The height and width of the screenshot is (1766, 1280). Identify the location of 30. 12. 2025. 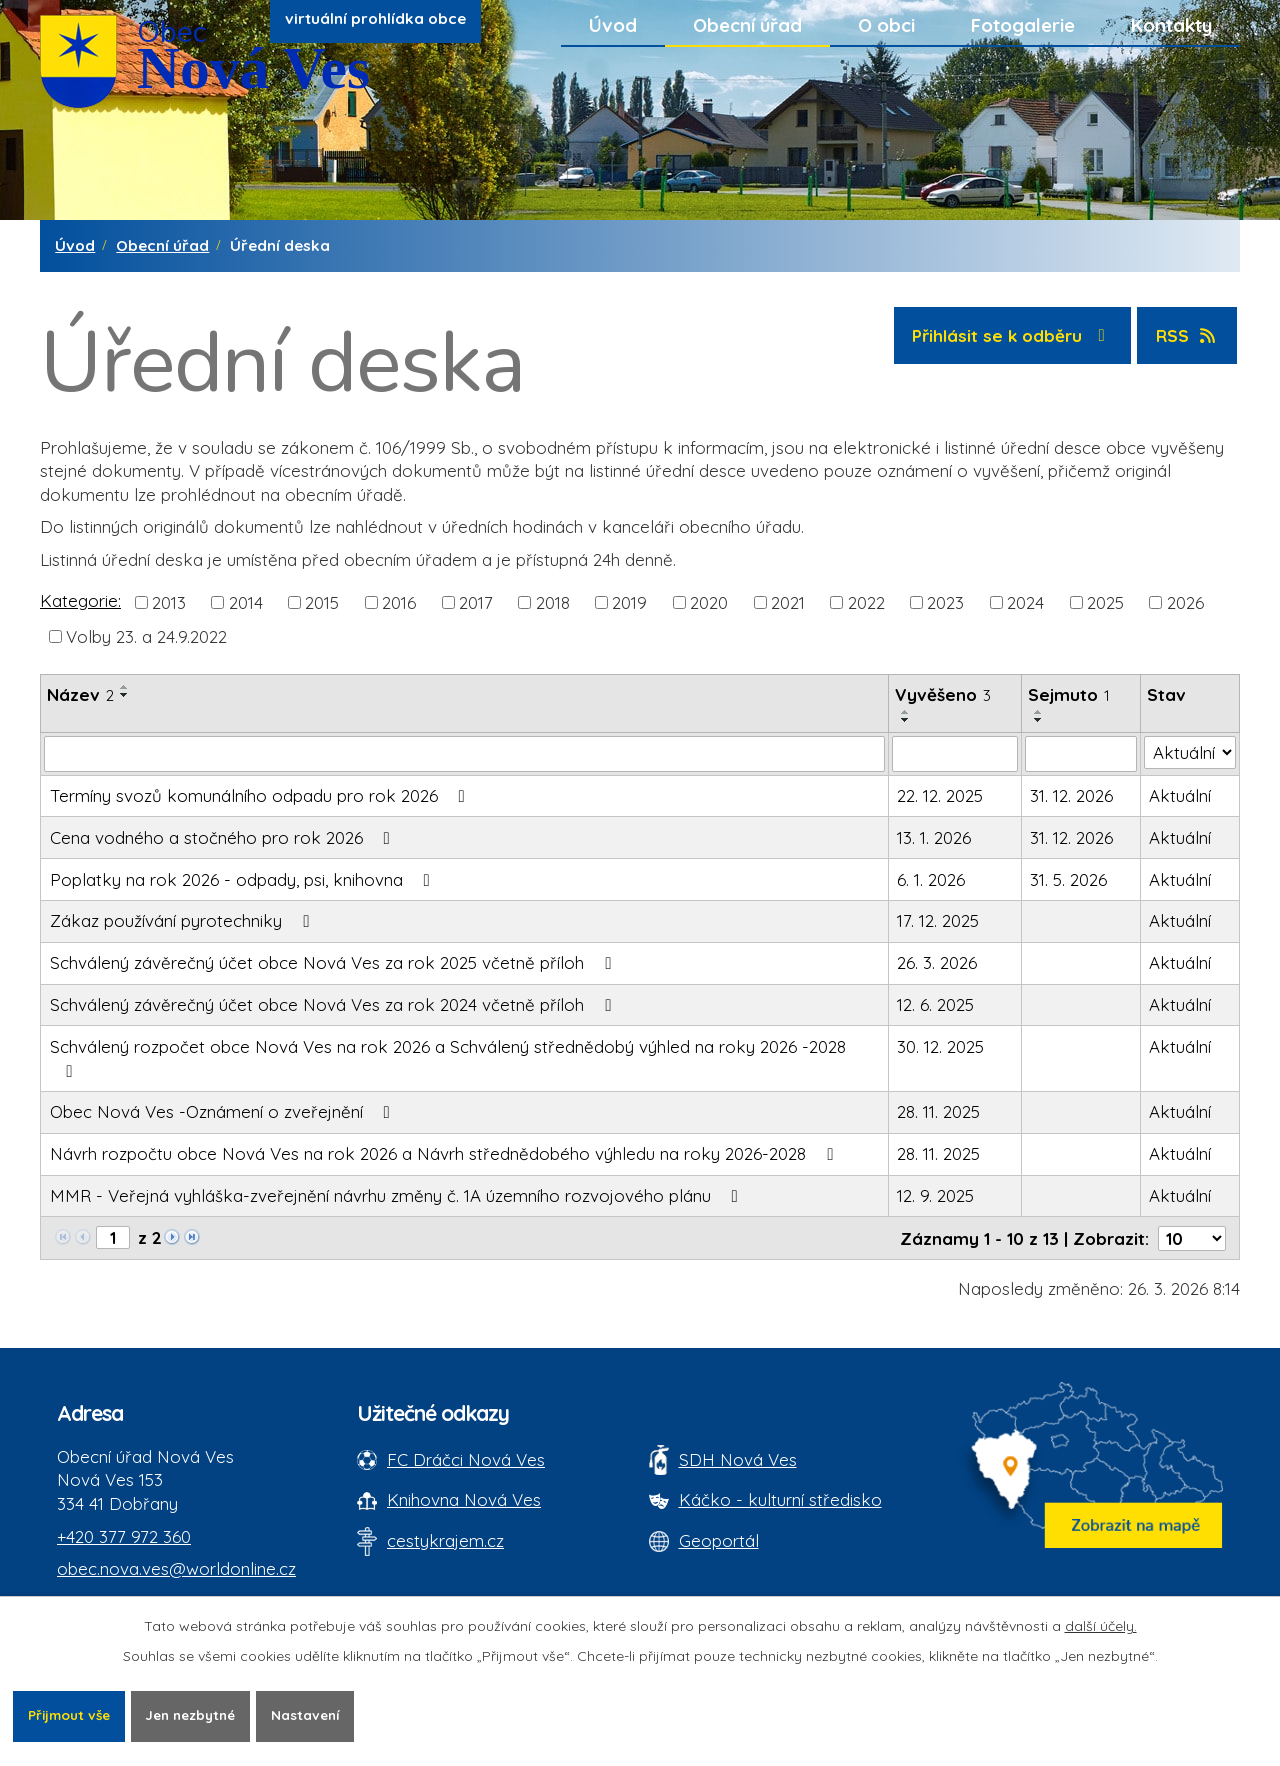
(940, 1046).